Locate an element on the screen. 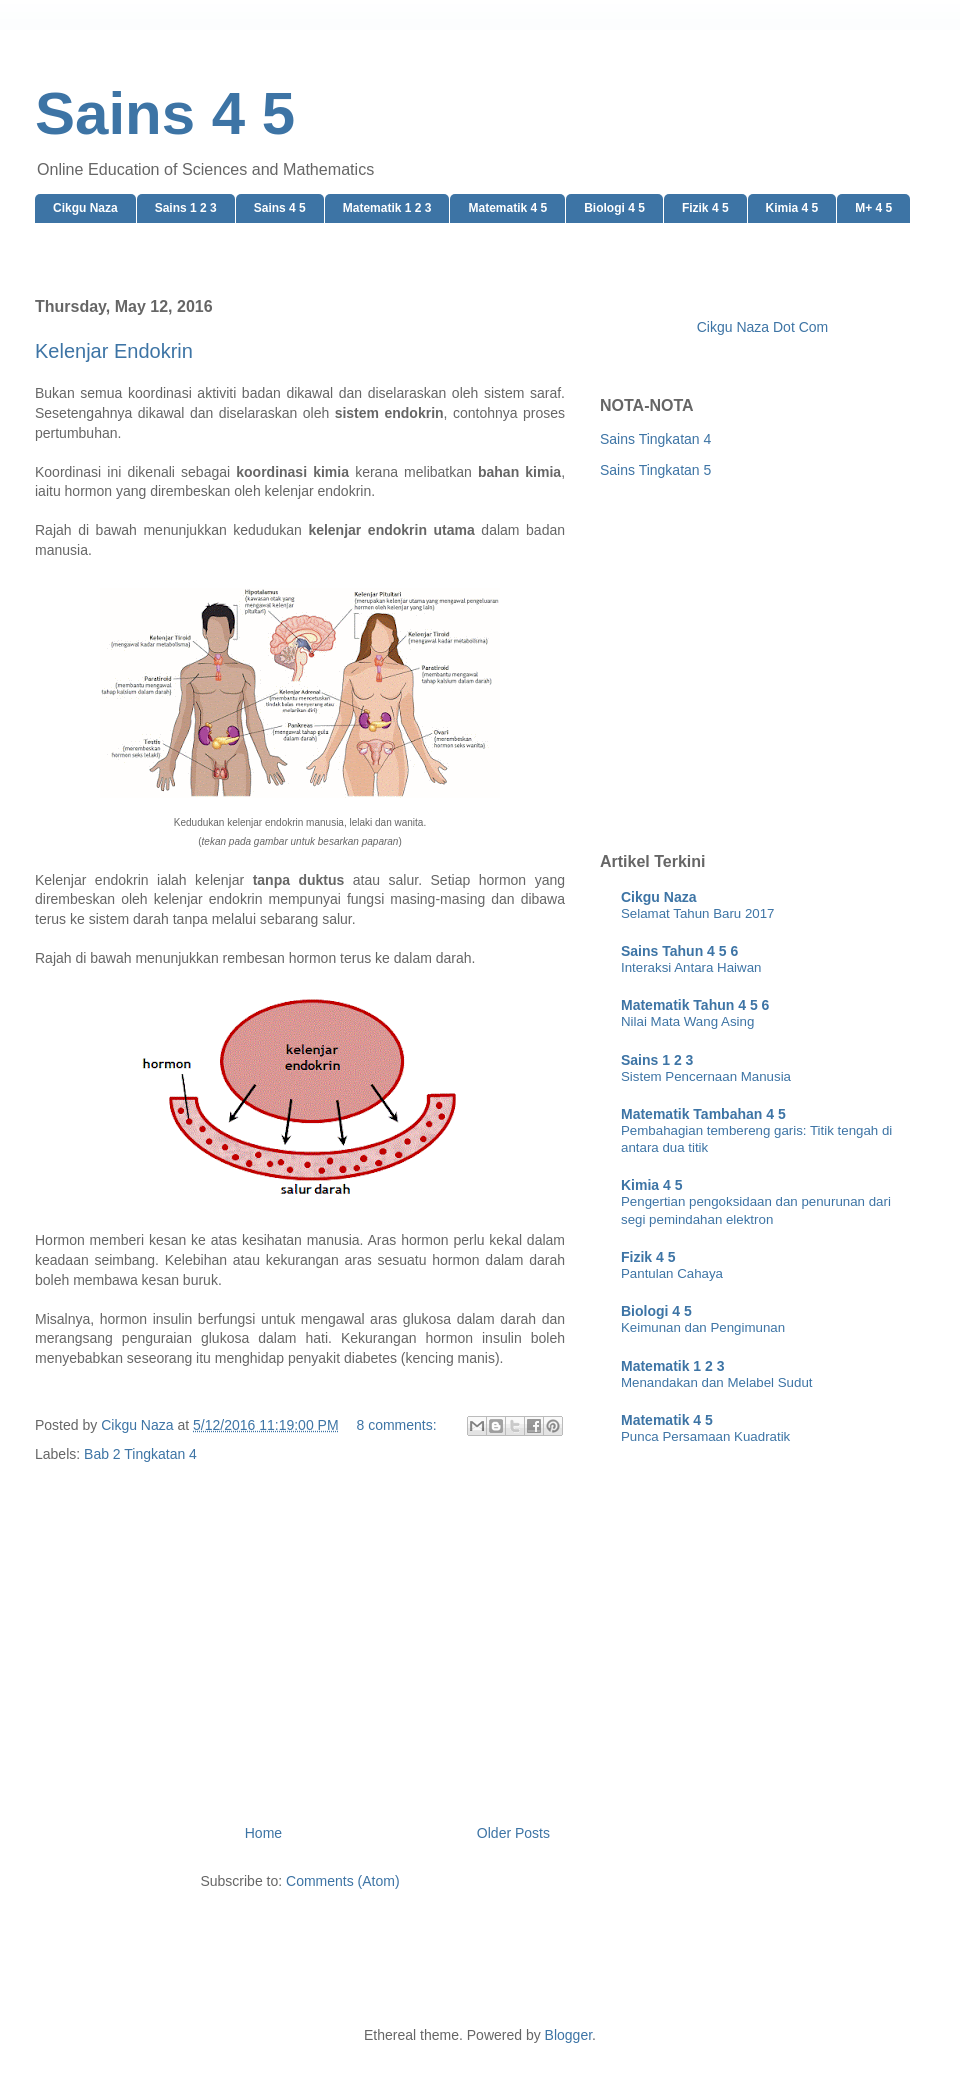  Sains Tingkatan 4 is located at coordinates (655, 439).